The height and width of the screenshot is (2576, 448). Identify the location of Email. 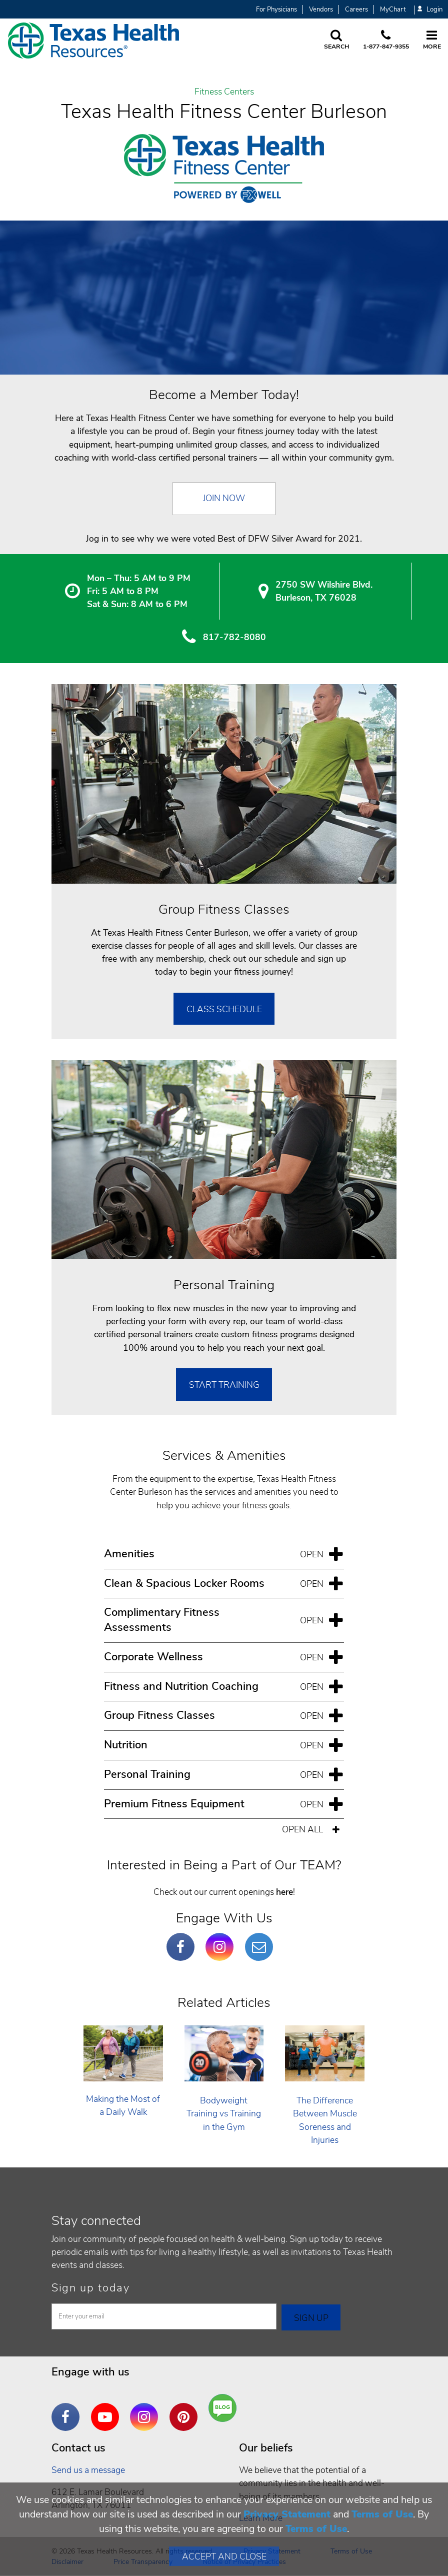
(261, 1939).